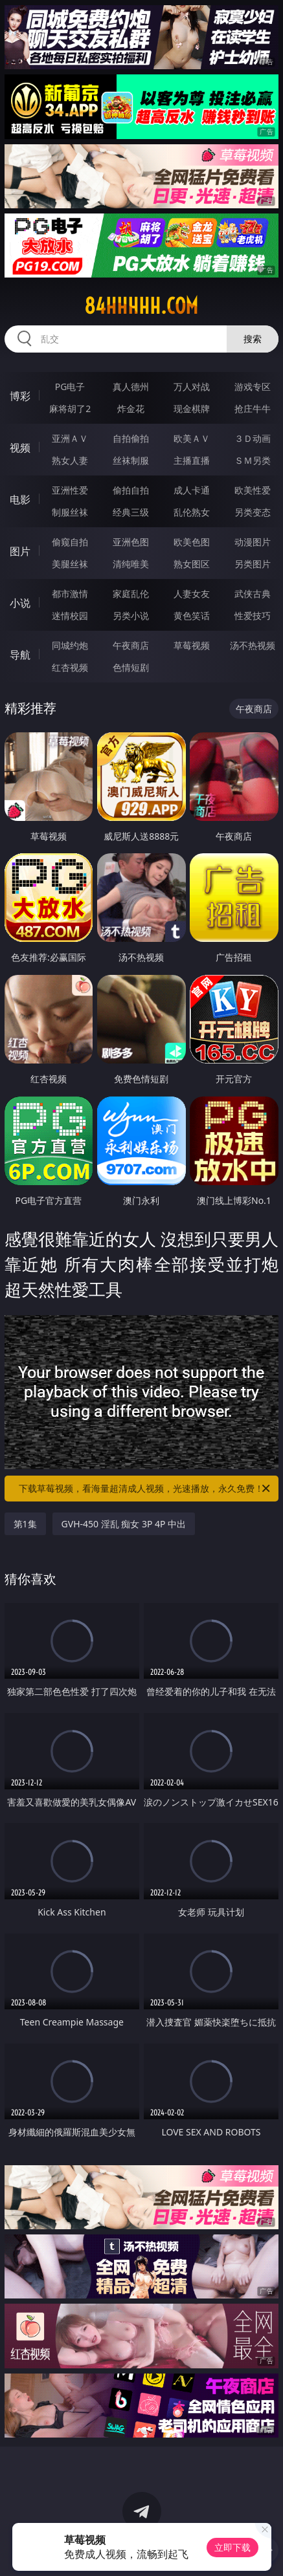 The width and height of the screenshot is (283, 2576). What do you see at coordinates (192, 438) in the screenshot?
I see `欧美ＡＶ` at bounding box center [192, 438].